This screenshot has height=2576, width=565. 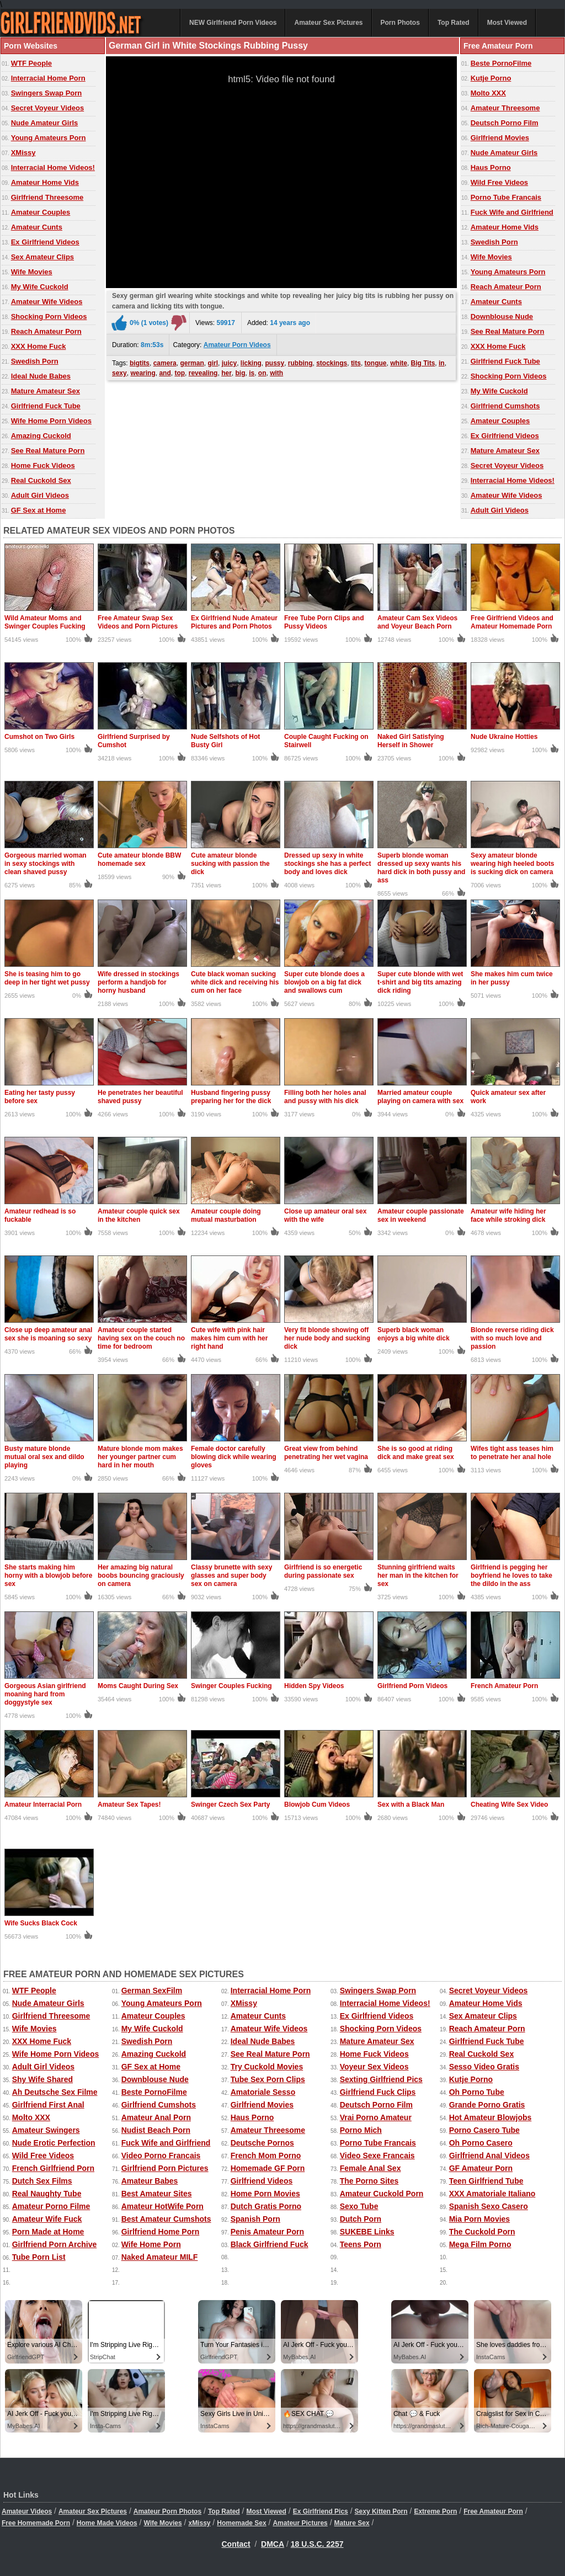 What do you see at coordinates (367, 2231) in the screenshot?
I see `SUKEBE Links` at bounding box center [367, 2231].